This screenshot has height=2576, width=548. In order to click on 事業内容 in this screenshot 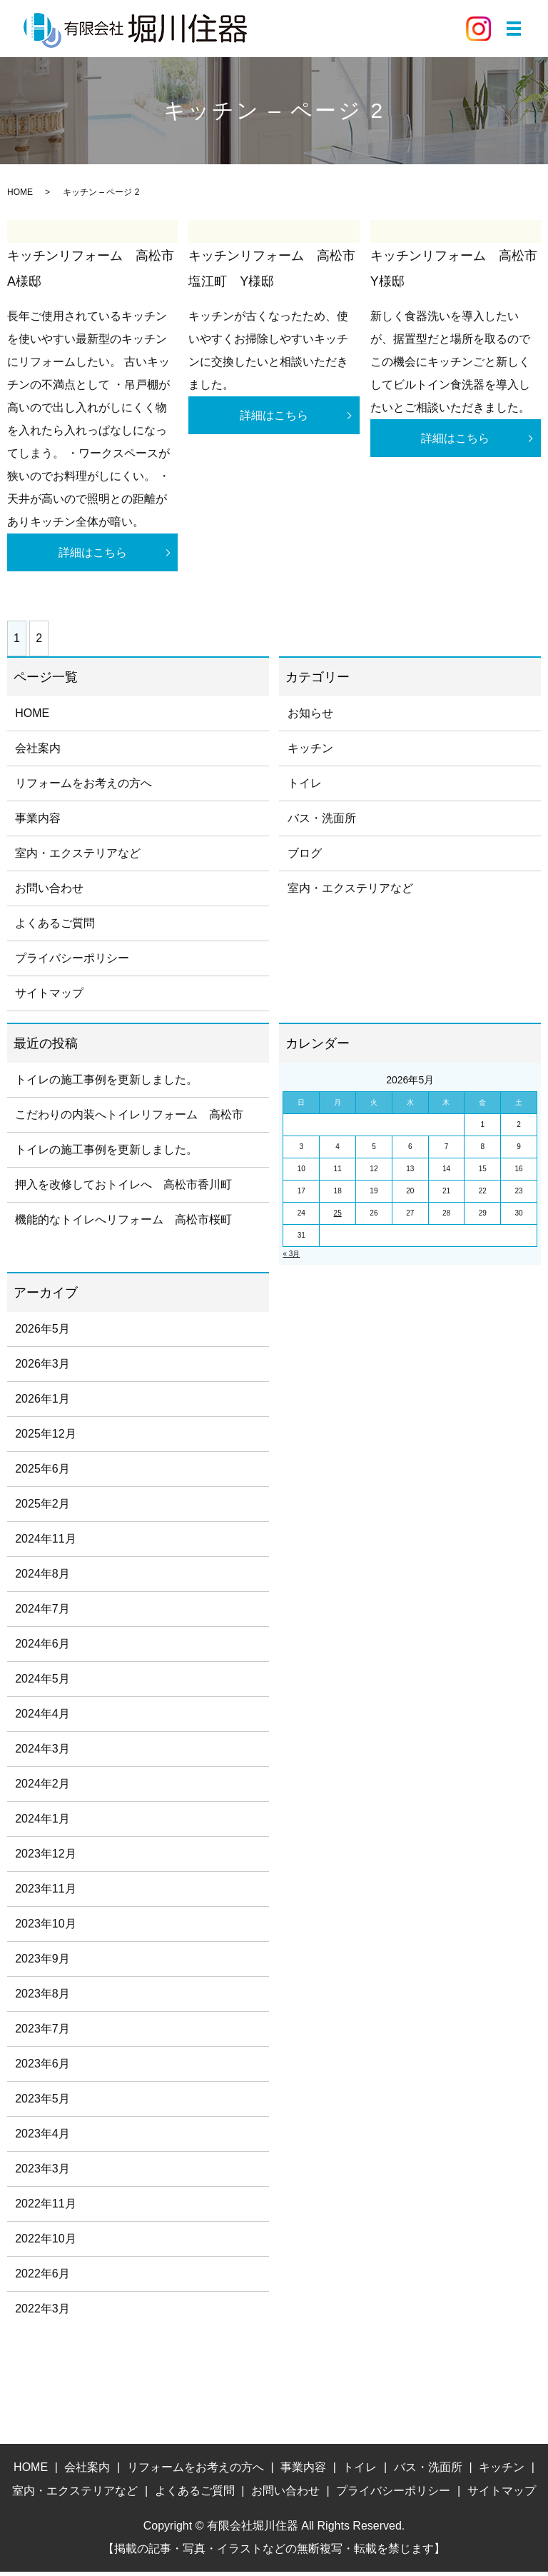, I will do `click(38, 822)`.